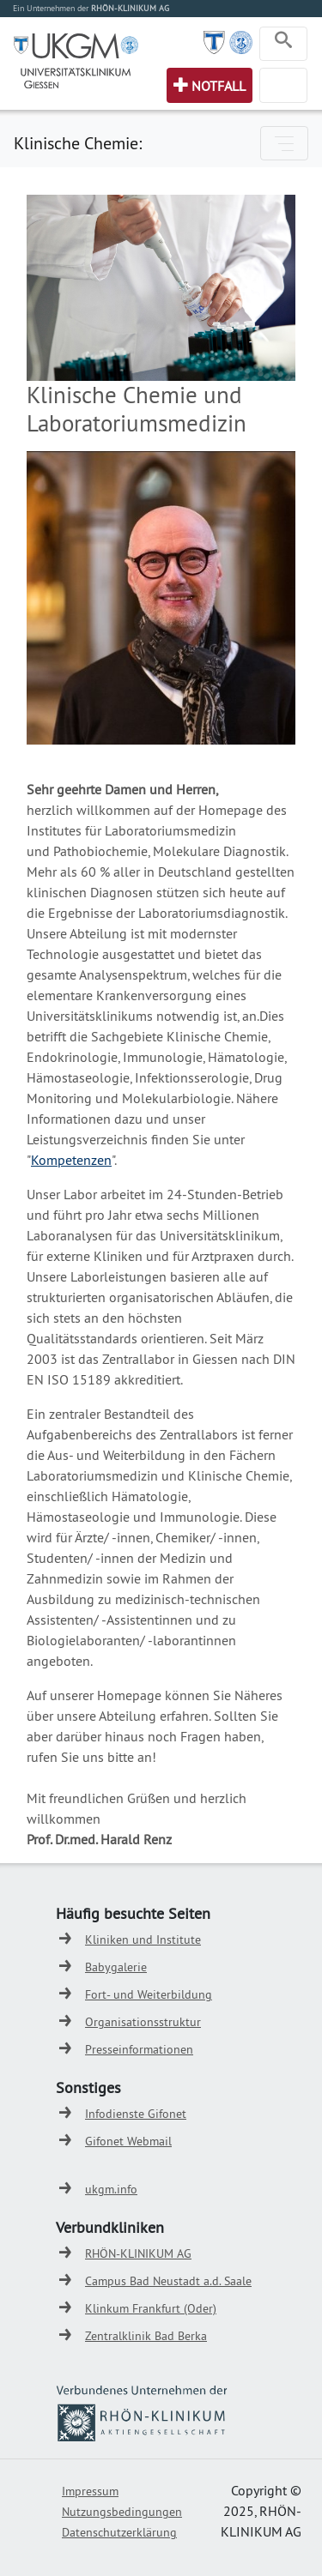  I want to click on ukgm.info, so click(111, 2189).